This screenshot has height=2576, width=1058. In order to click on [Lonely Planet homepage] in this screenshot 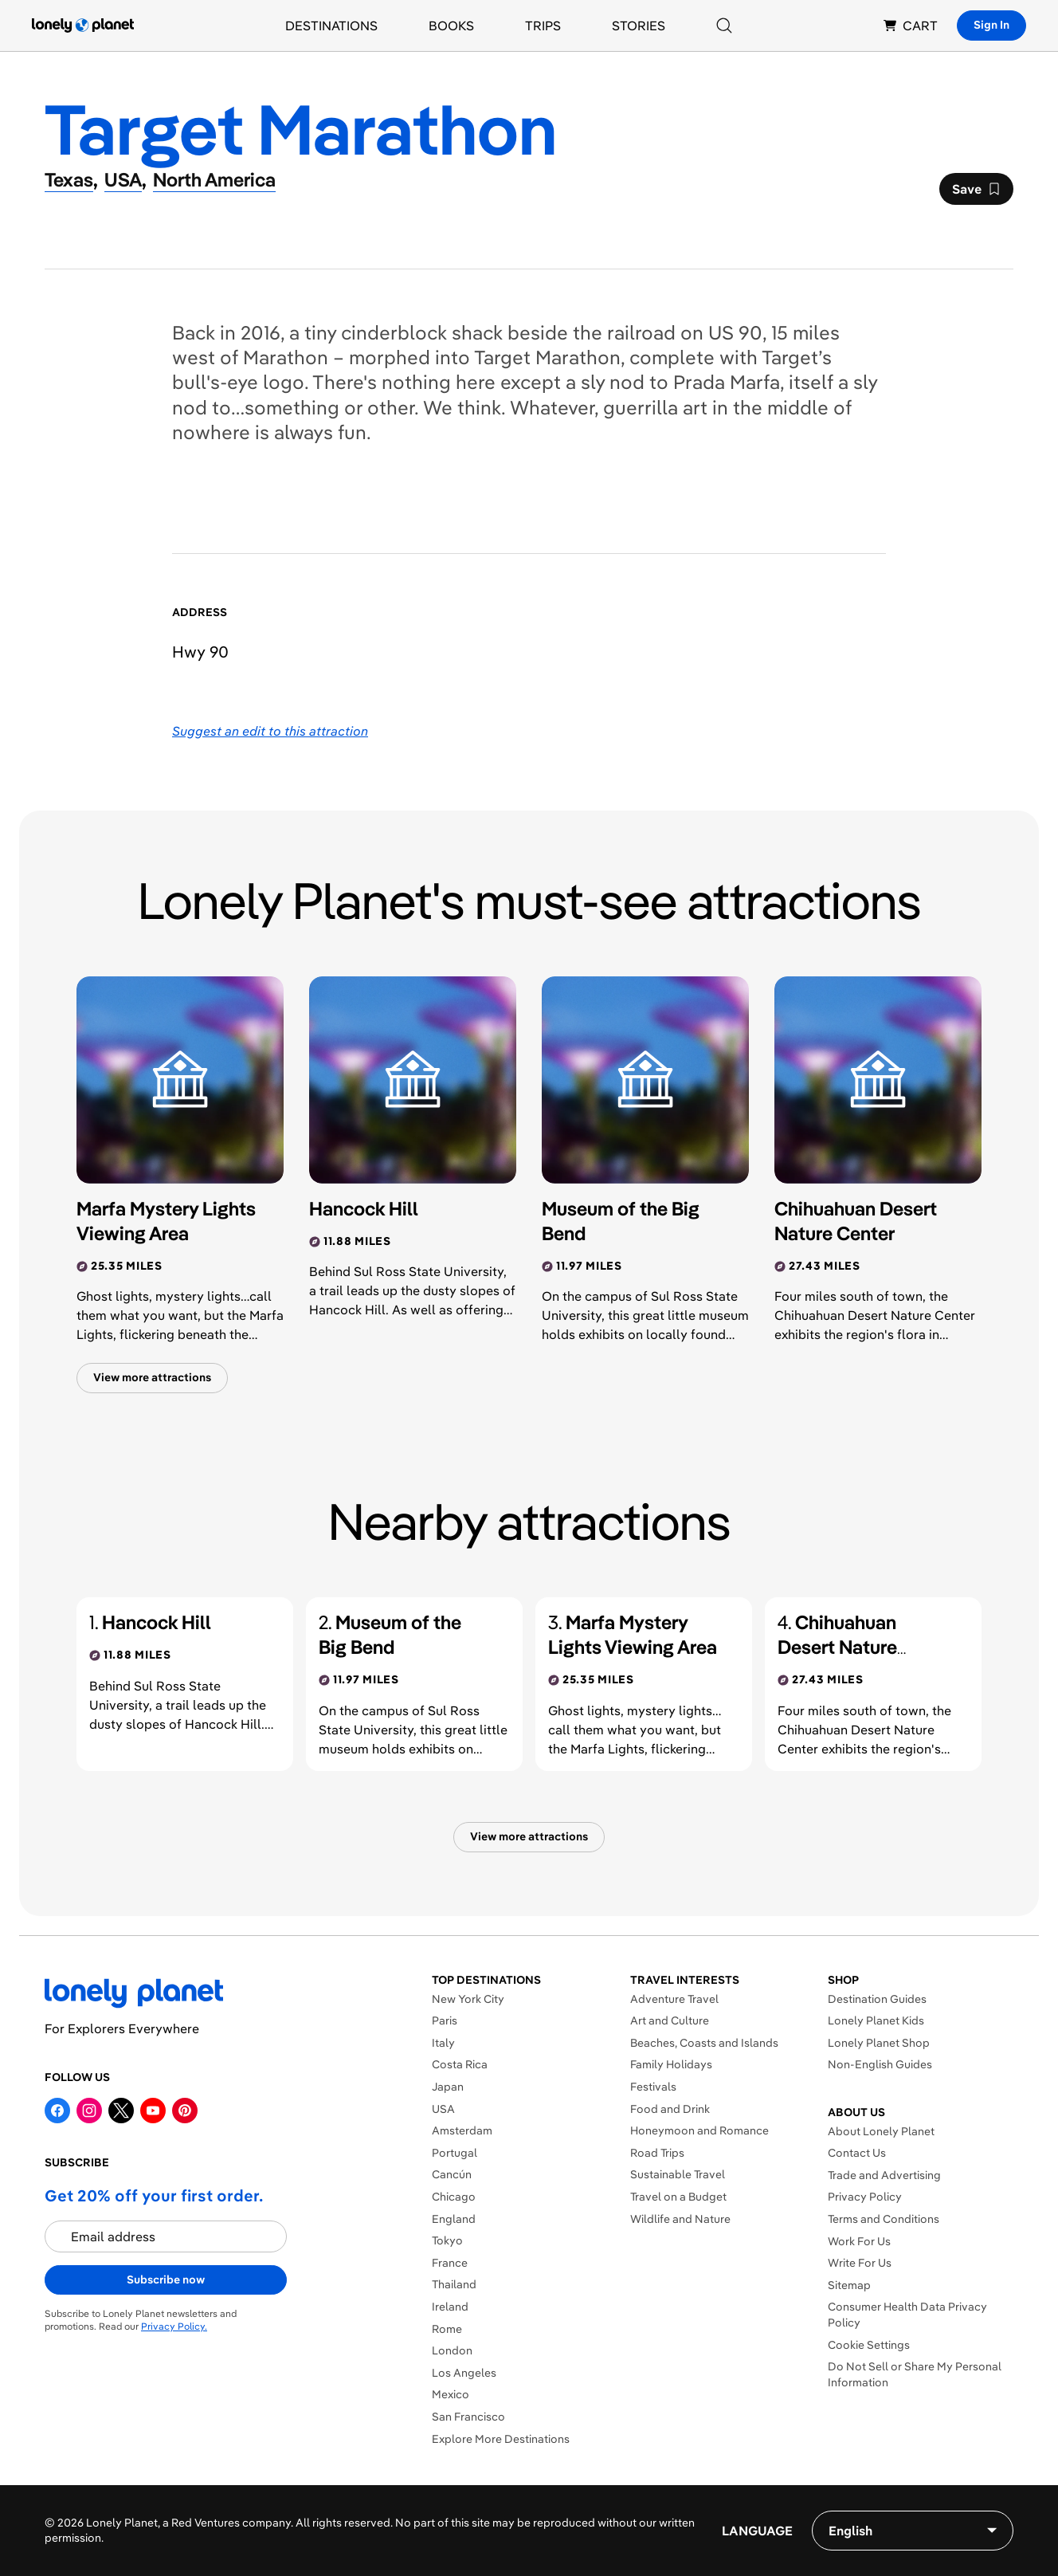, I will do `click(83, 25)`.